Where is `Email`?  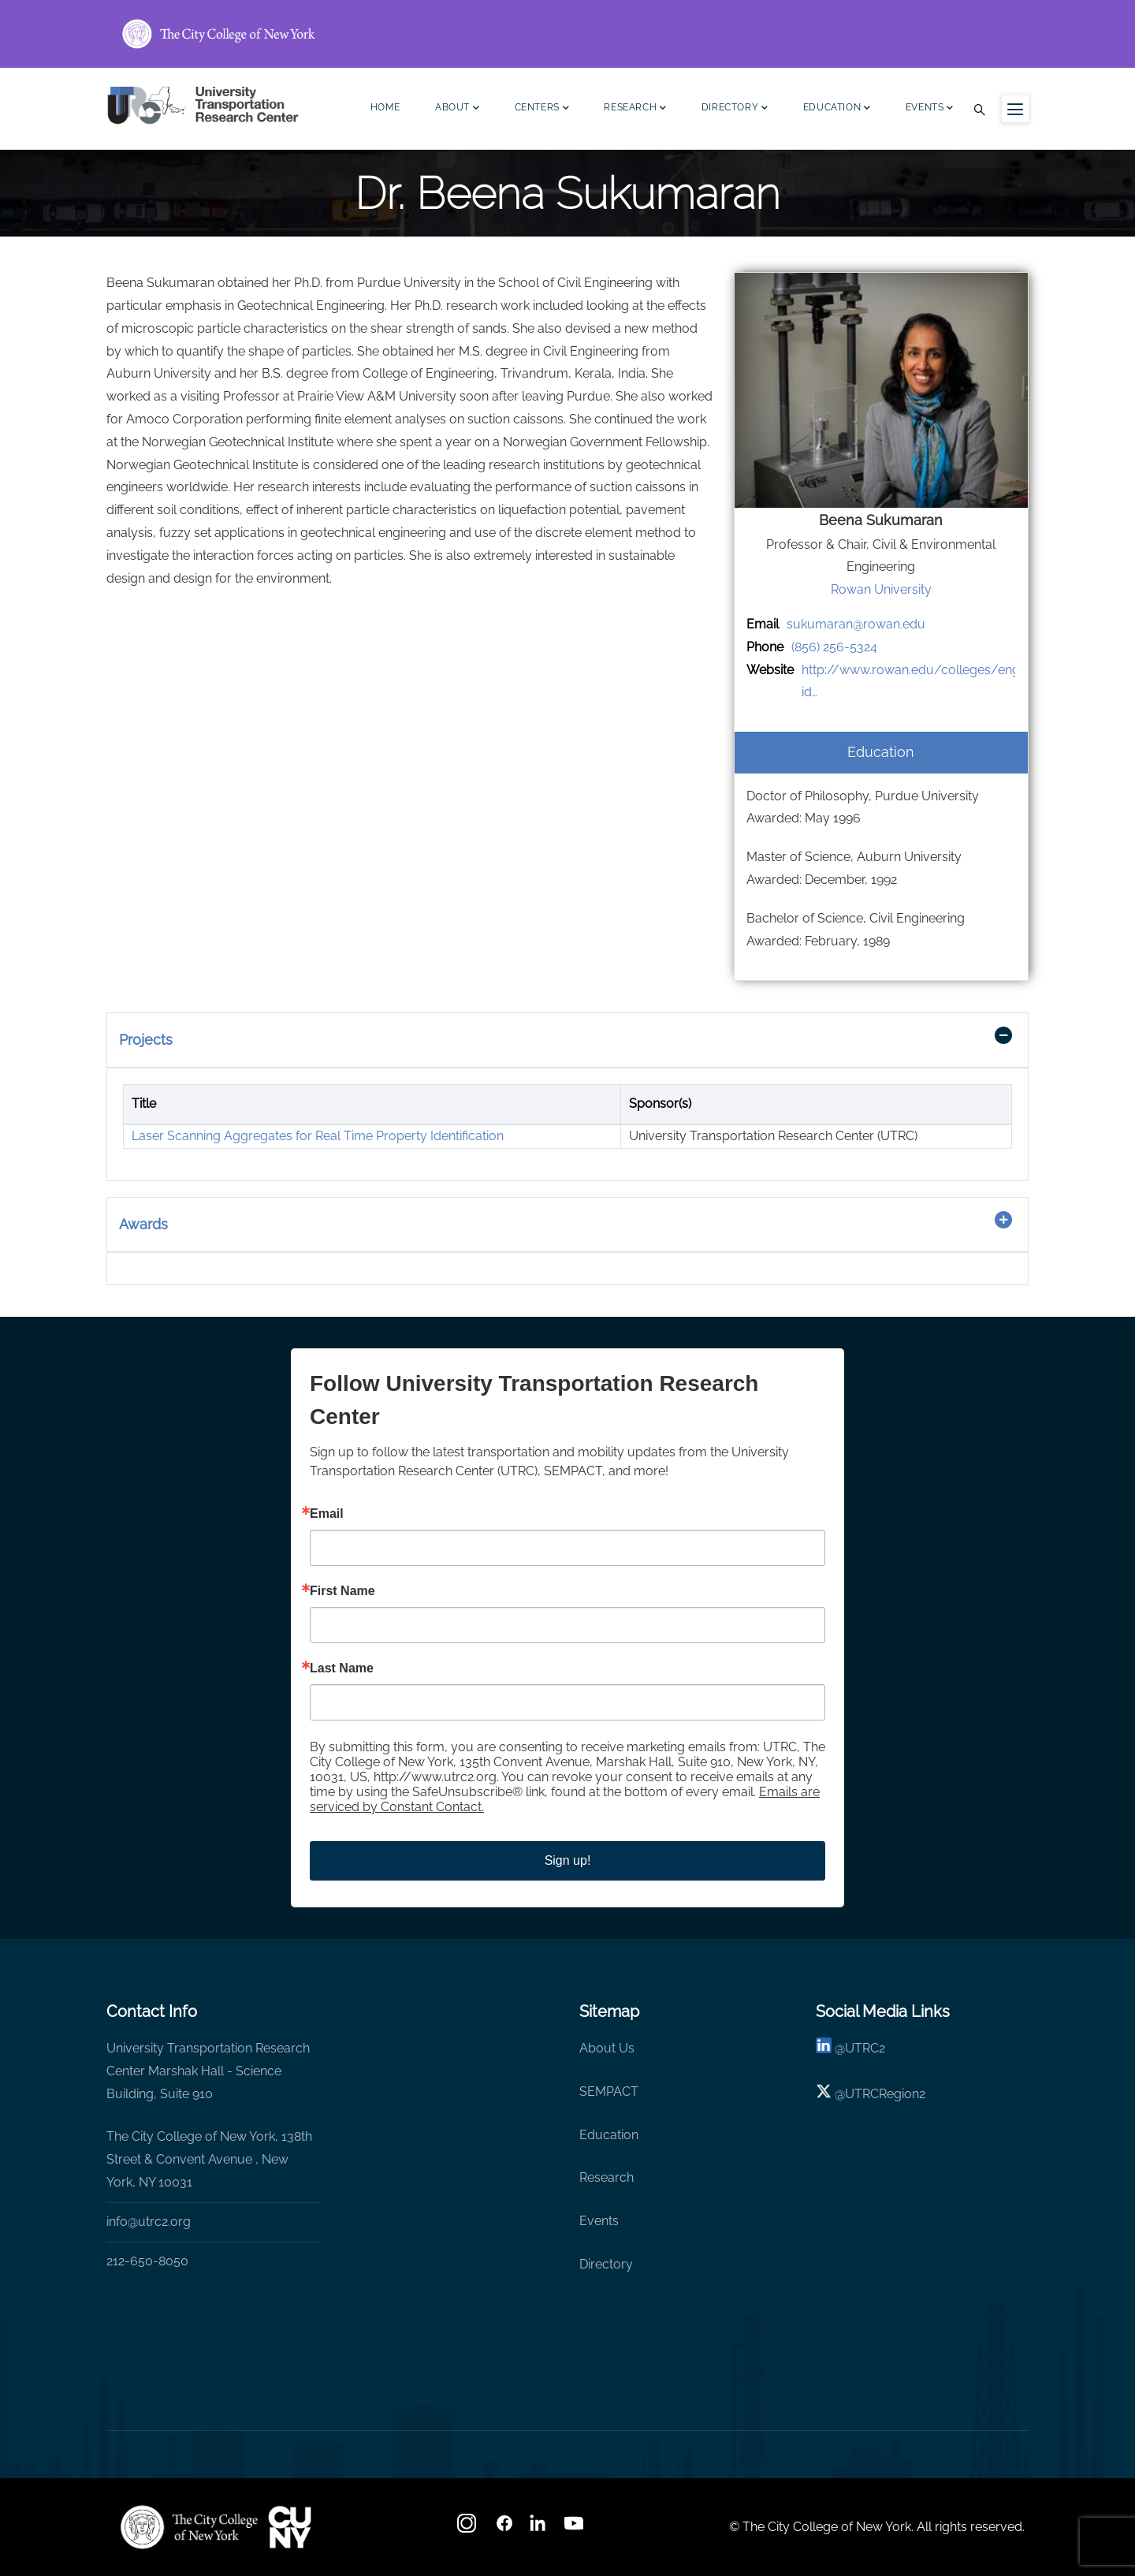 Email is located at coordinates (327, 1514).